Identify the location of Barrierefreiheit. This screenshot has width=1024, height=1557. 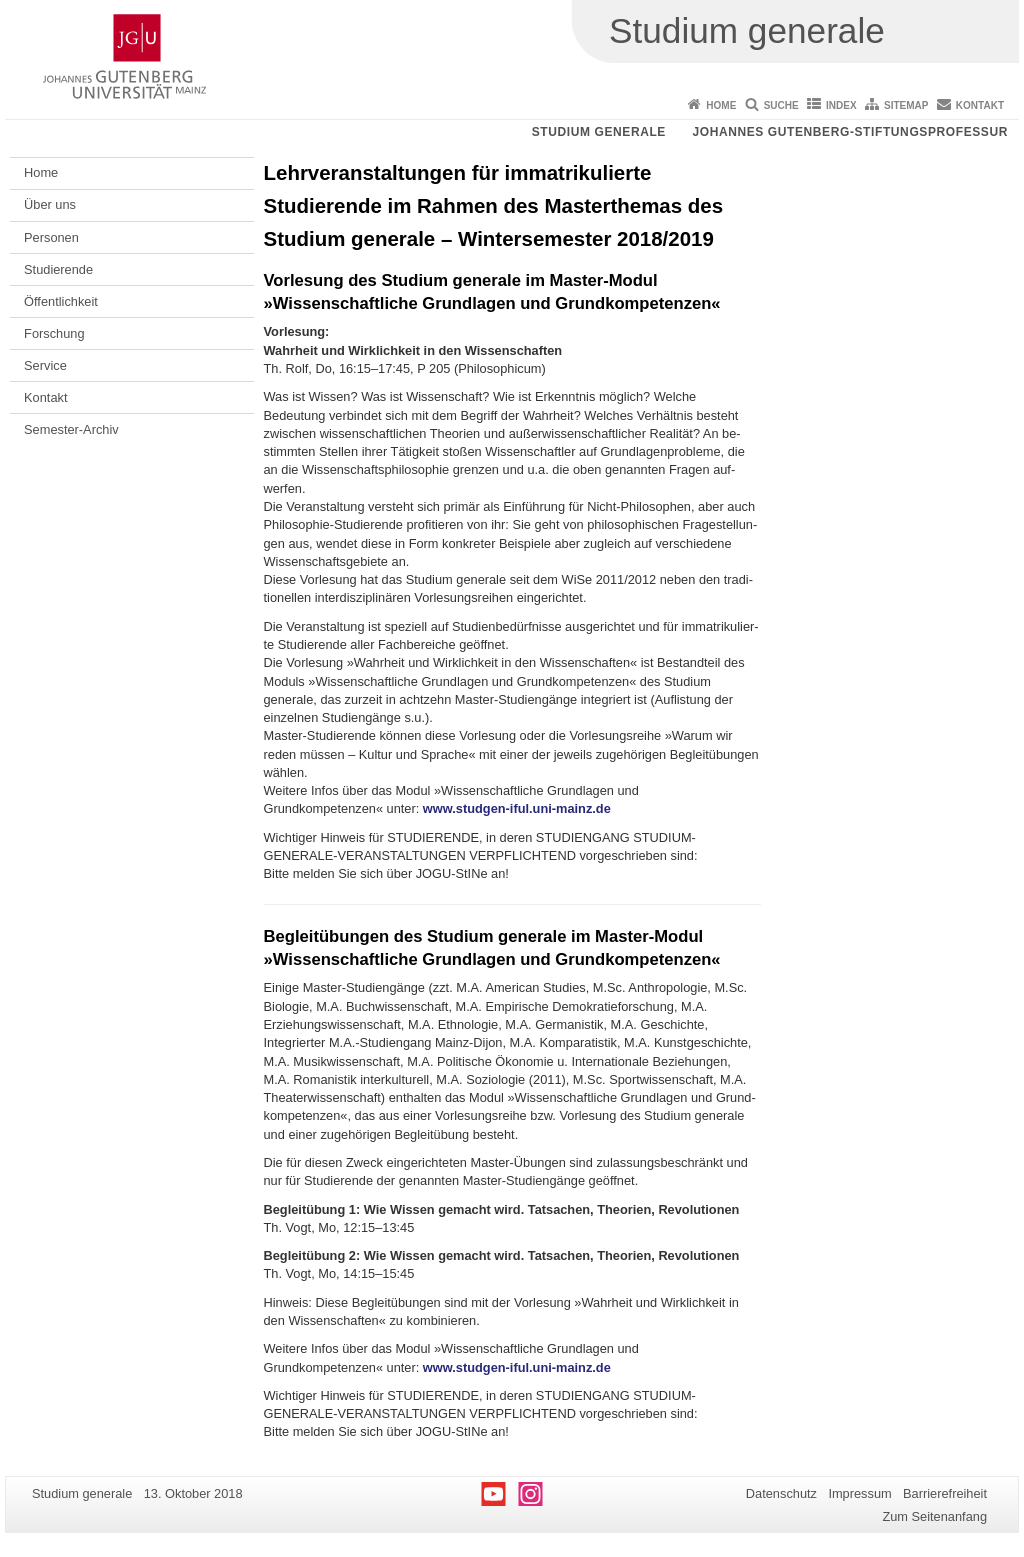
(945, 1493).